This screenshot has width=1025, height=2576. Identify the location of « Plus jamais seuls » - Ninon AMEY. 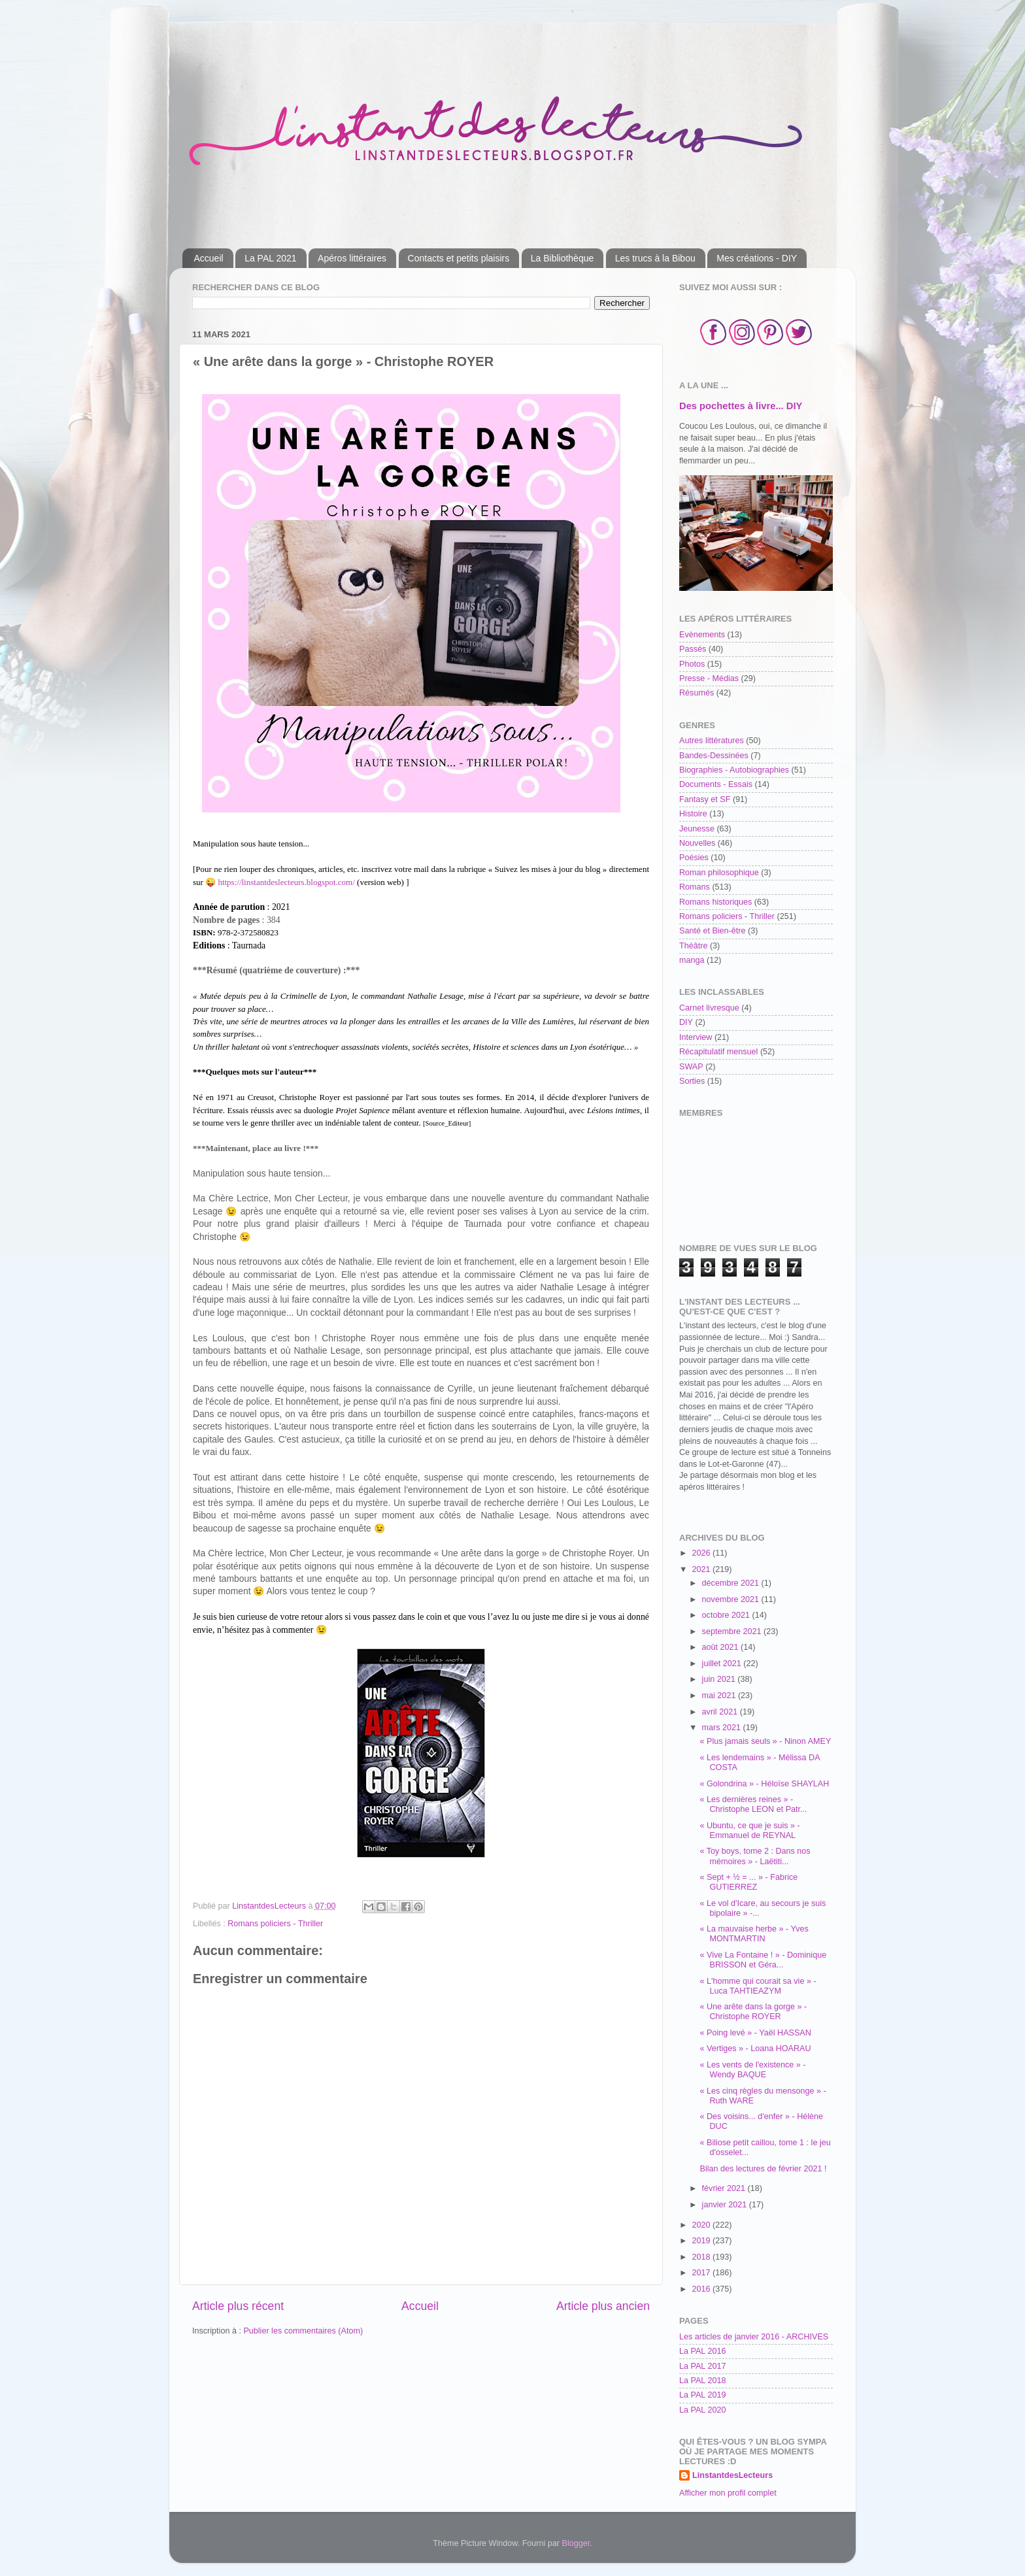
(765, 1741).